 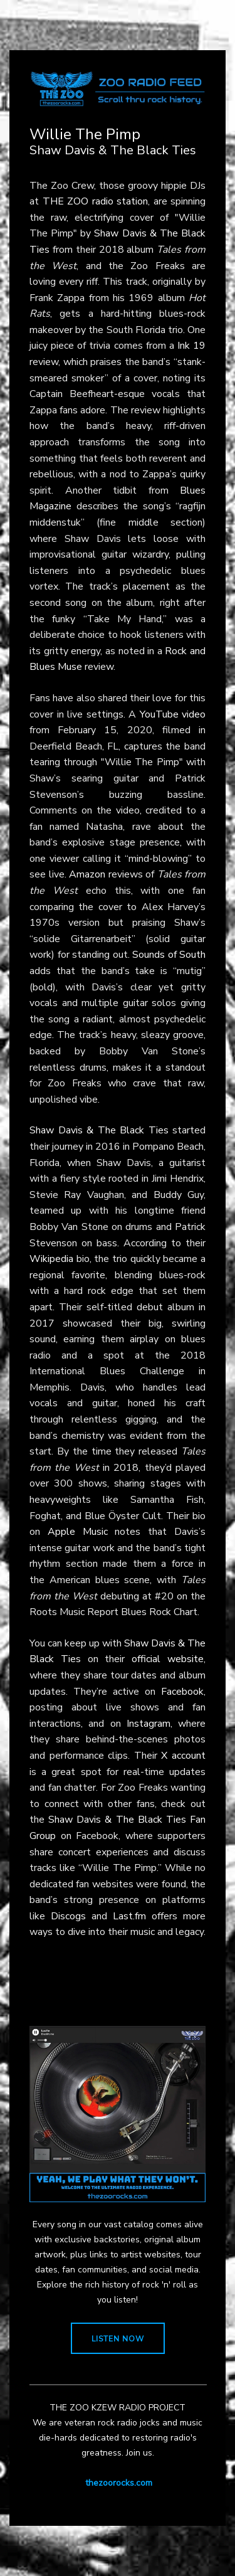 What do you see at coordinates (78, 1532) in the screenshot?
I see `Apple Music` at bounding box center [78, 1532].